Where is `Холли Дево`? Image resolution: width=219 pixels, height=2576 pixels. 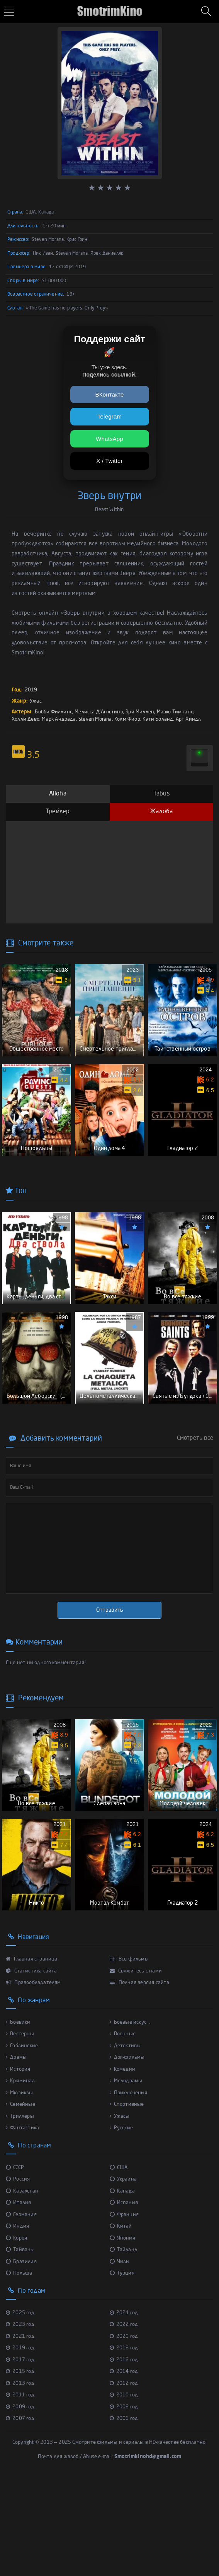
Холли Дево is located at coordinates (25, 719).